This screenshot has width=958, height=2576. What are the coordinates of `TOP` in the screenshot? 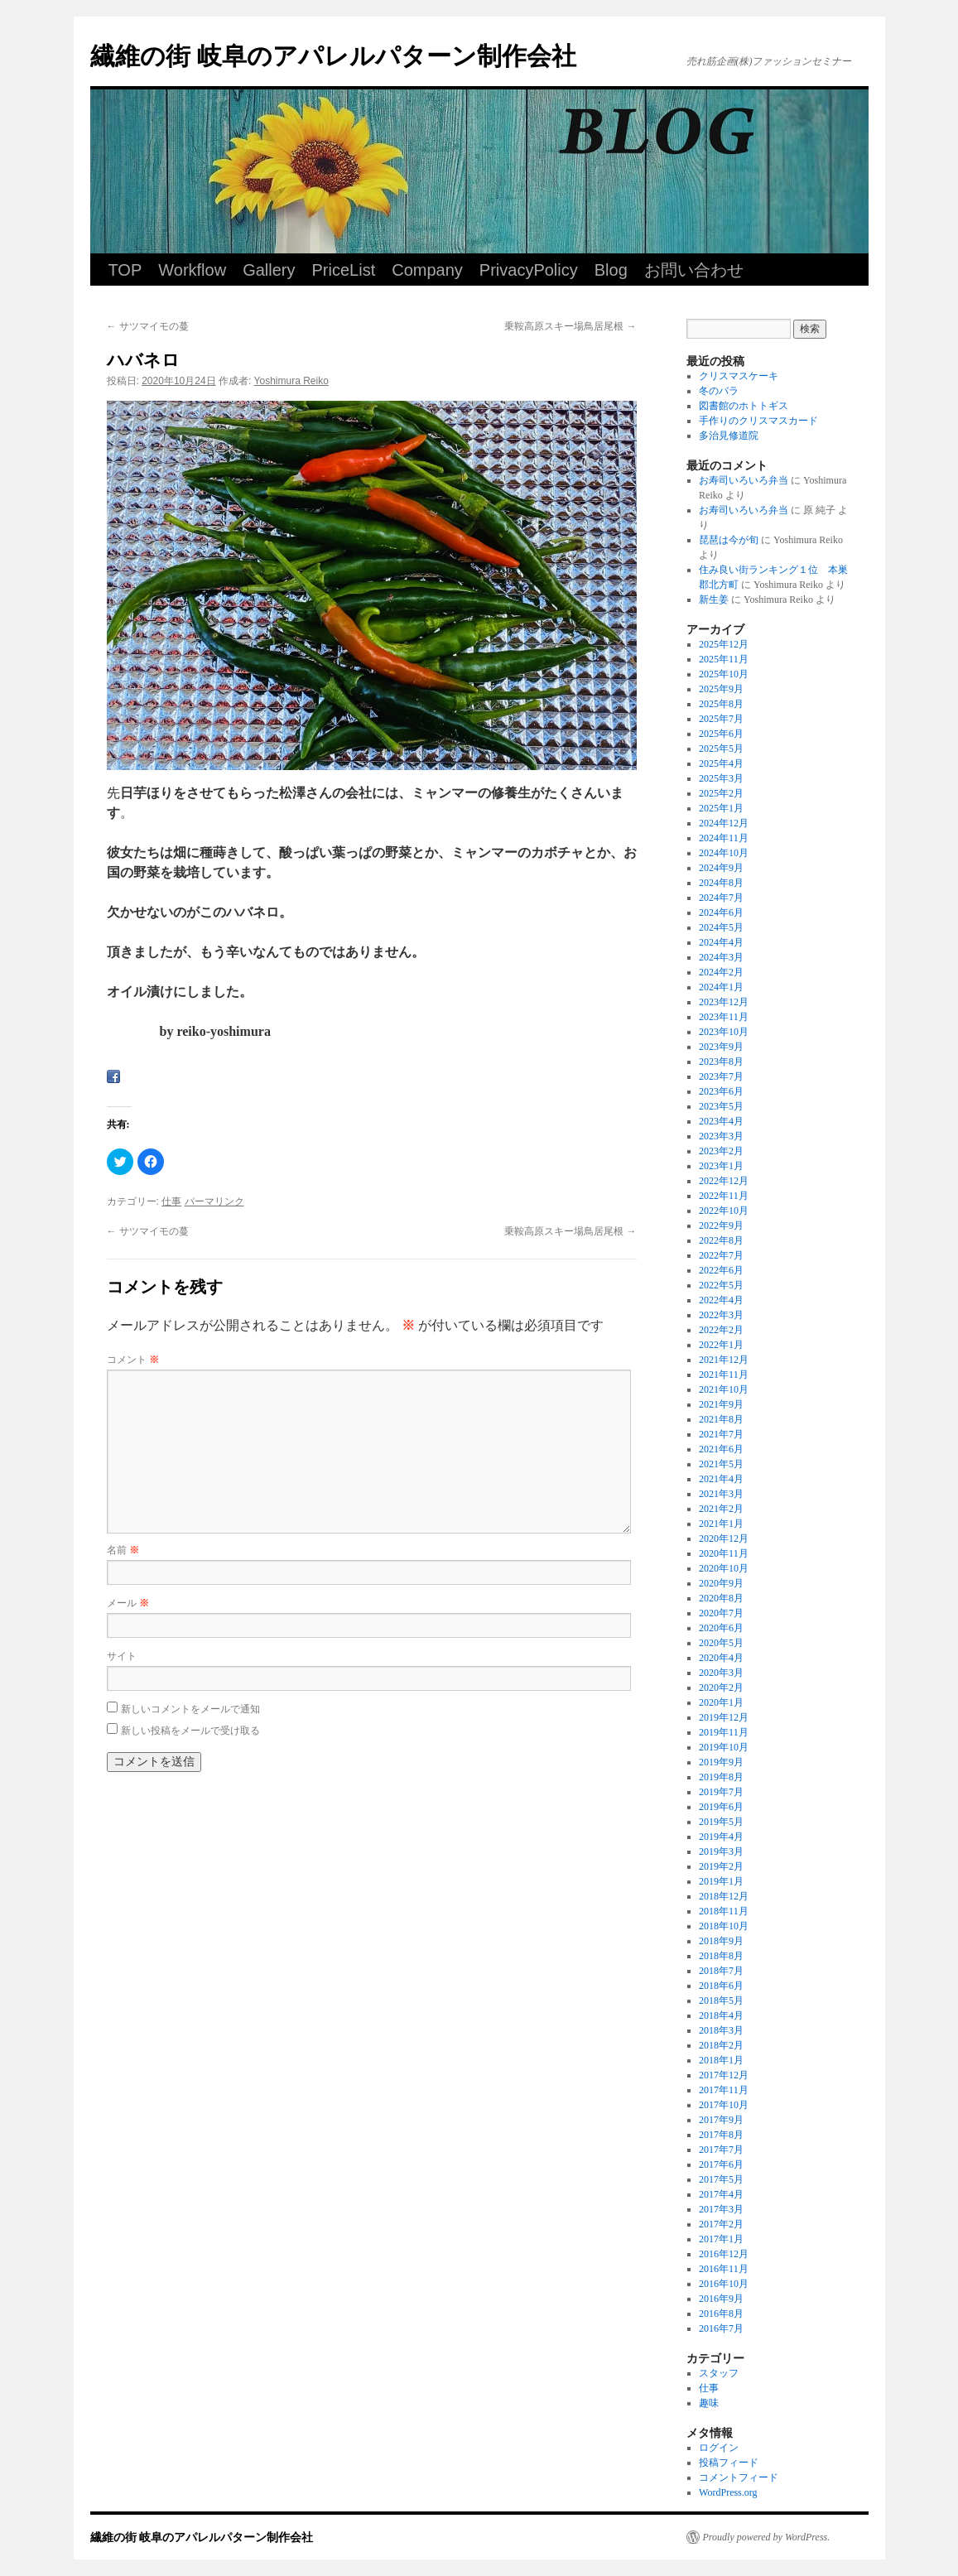 It's located at (125, 270).